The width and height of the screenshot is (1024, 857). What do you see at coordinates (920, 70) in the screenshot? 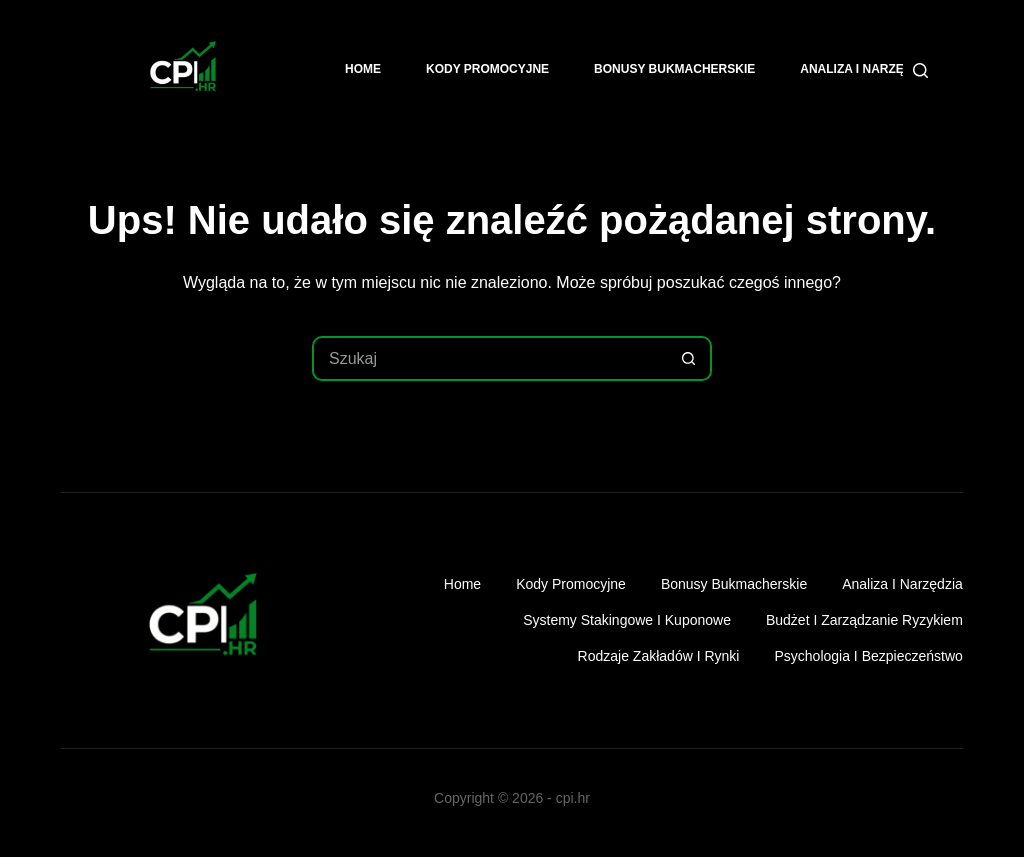
I see `[Szukaj]` at bounding box center [920, 70].